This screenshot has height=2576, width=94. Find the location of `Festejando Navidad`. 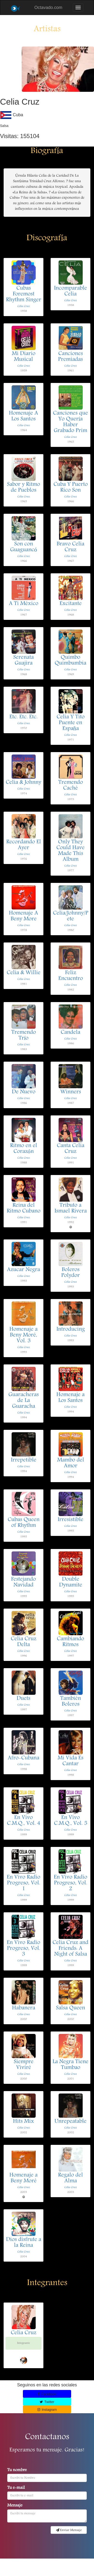

Festejando Navidad is located at coordinates (23, 1582).